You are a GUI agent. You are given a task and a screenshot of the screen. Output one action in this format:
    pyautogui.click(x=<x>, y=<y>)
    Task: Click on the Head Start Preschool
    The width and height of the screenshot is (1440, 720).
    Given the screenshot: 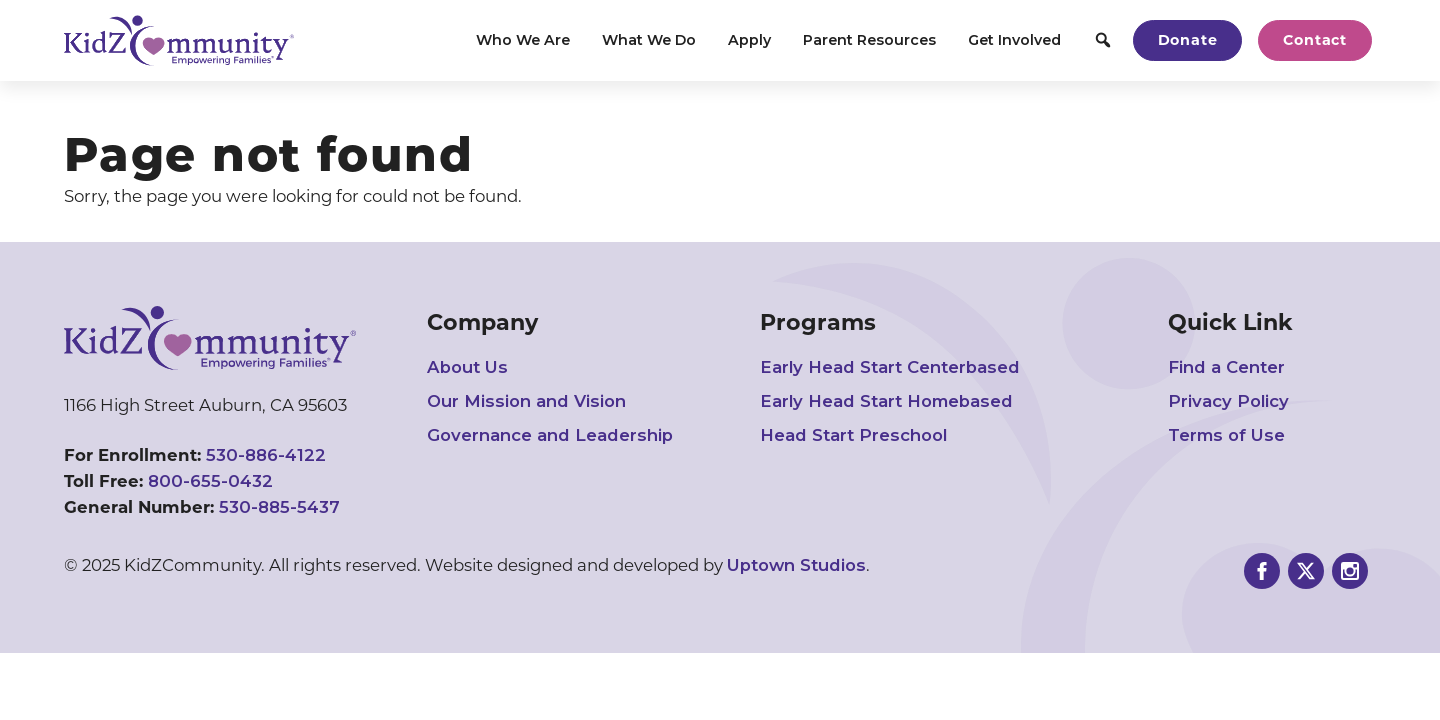 What is the action you would take?
    pyautogui.click(x=853, y=435)
    